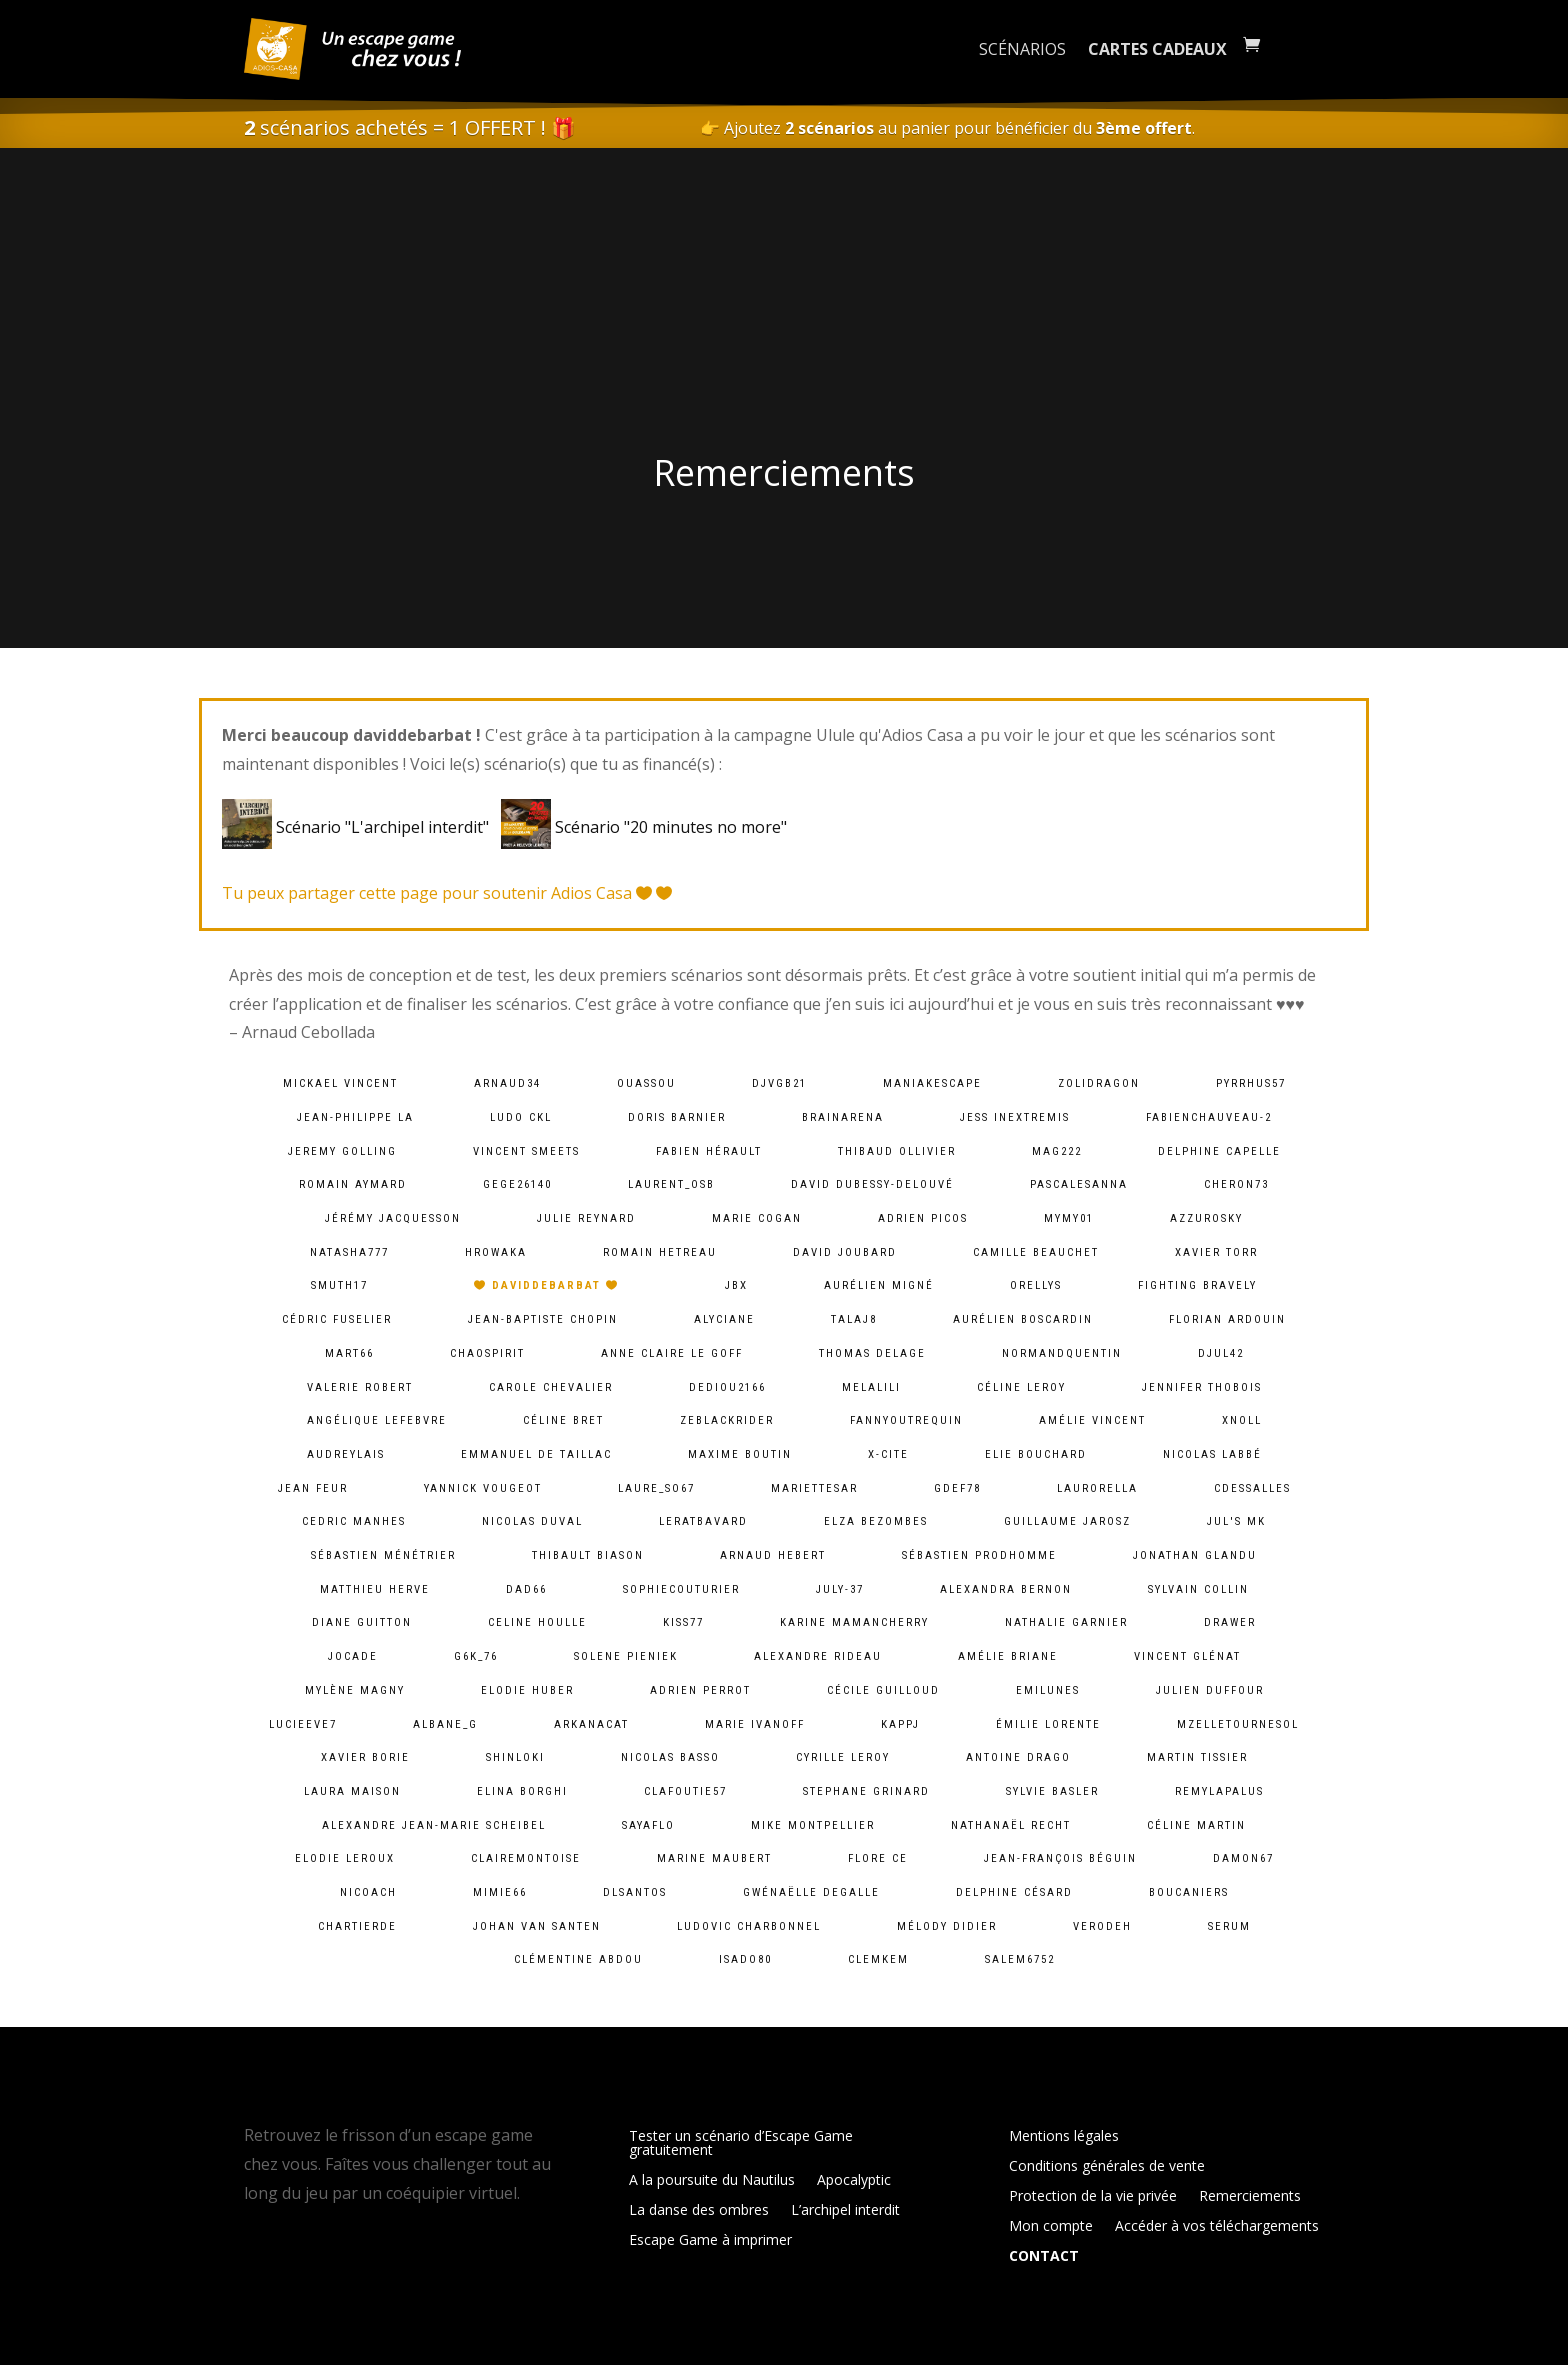 The height and width of the screenshot is (2365, 1568). I want to click on djul42, so click(1221, 1353).